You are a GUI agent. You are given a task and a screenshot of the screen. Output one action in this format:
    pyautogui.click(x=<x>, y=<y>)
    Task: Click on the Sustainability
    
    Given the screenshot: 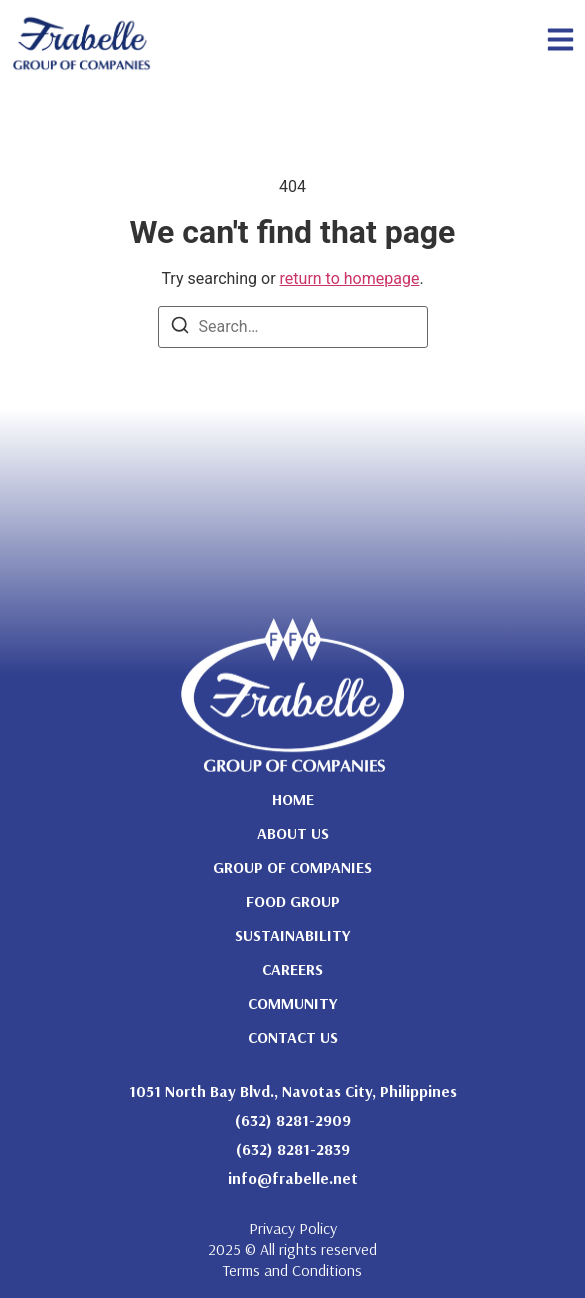 What is the action you would take?
    pyautogui.click(x=292, y=935)
    